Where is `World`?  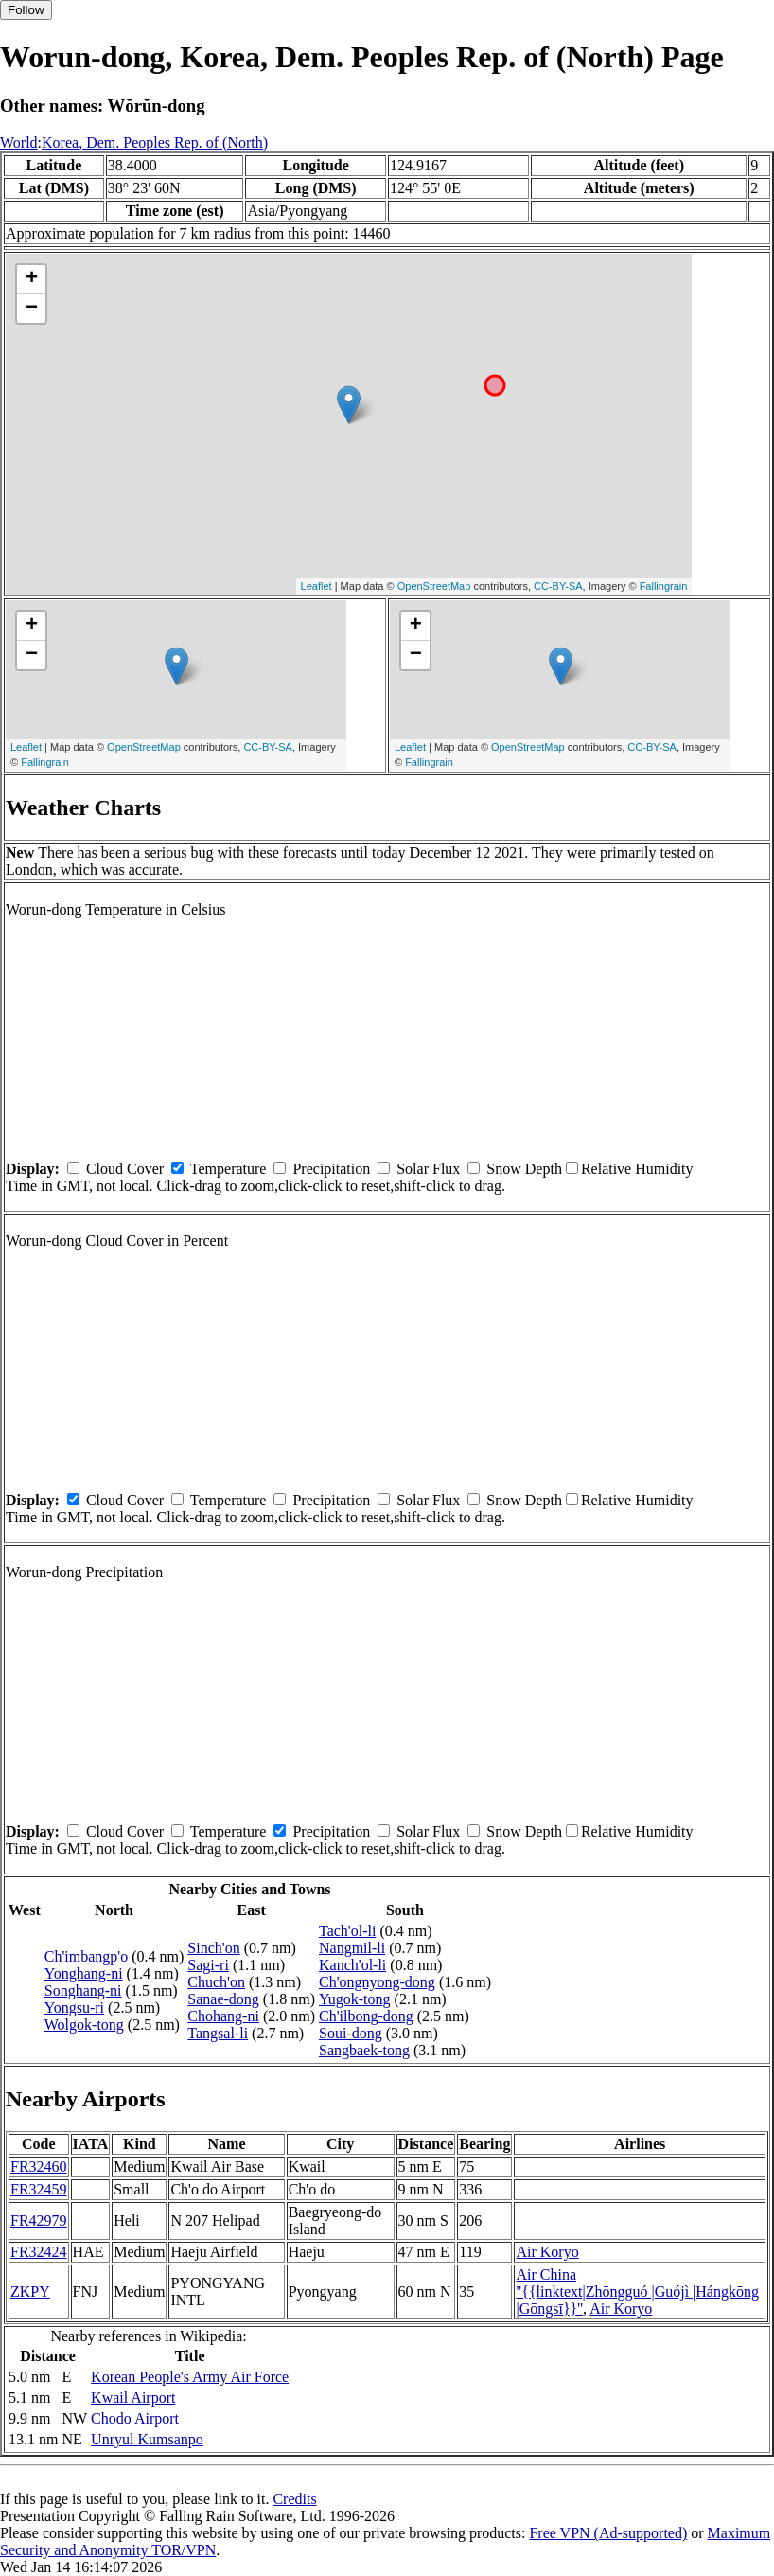 World is located at coordinates (19, 142).